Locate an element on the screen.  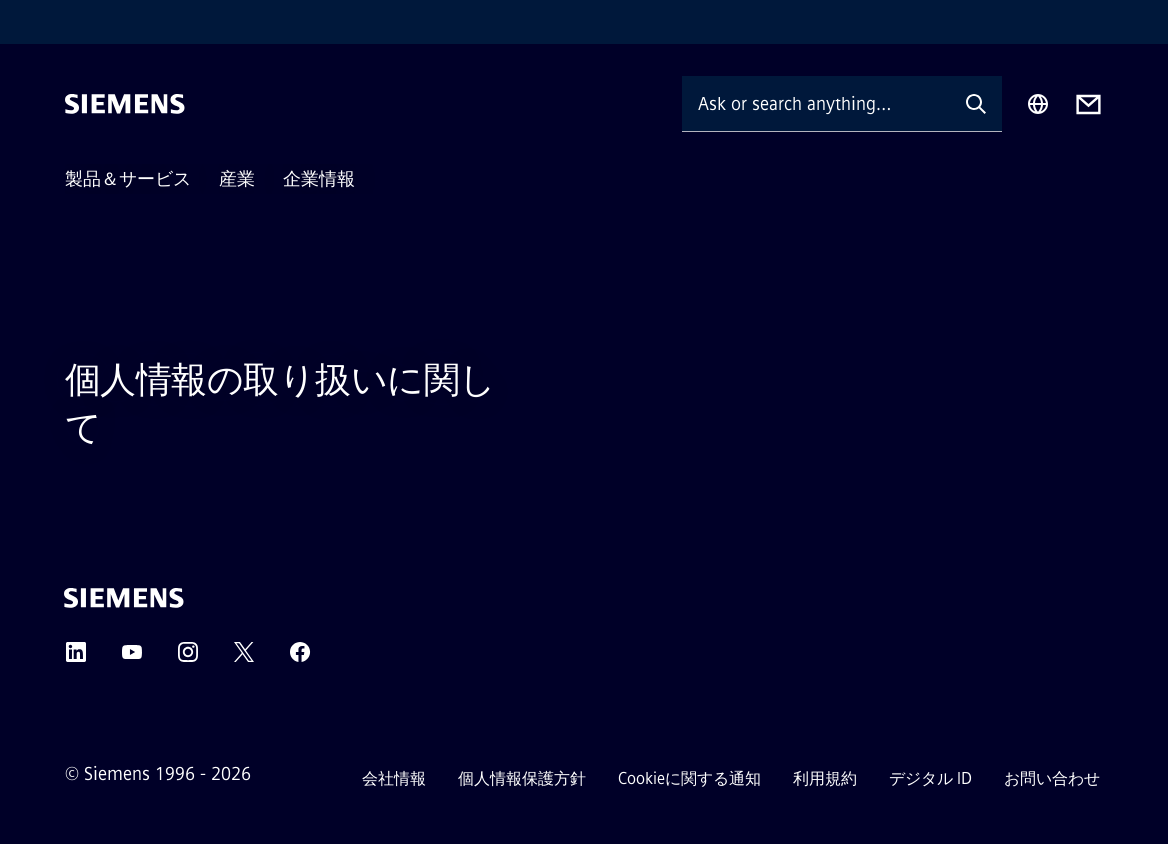
[Ask or search anything…] is located at coordinates (816, 103).